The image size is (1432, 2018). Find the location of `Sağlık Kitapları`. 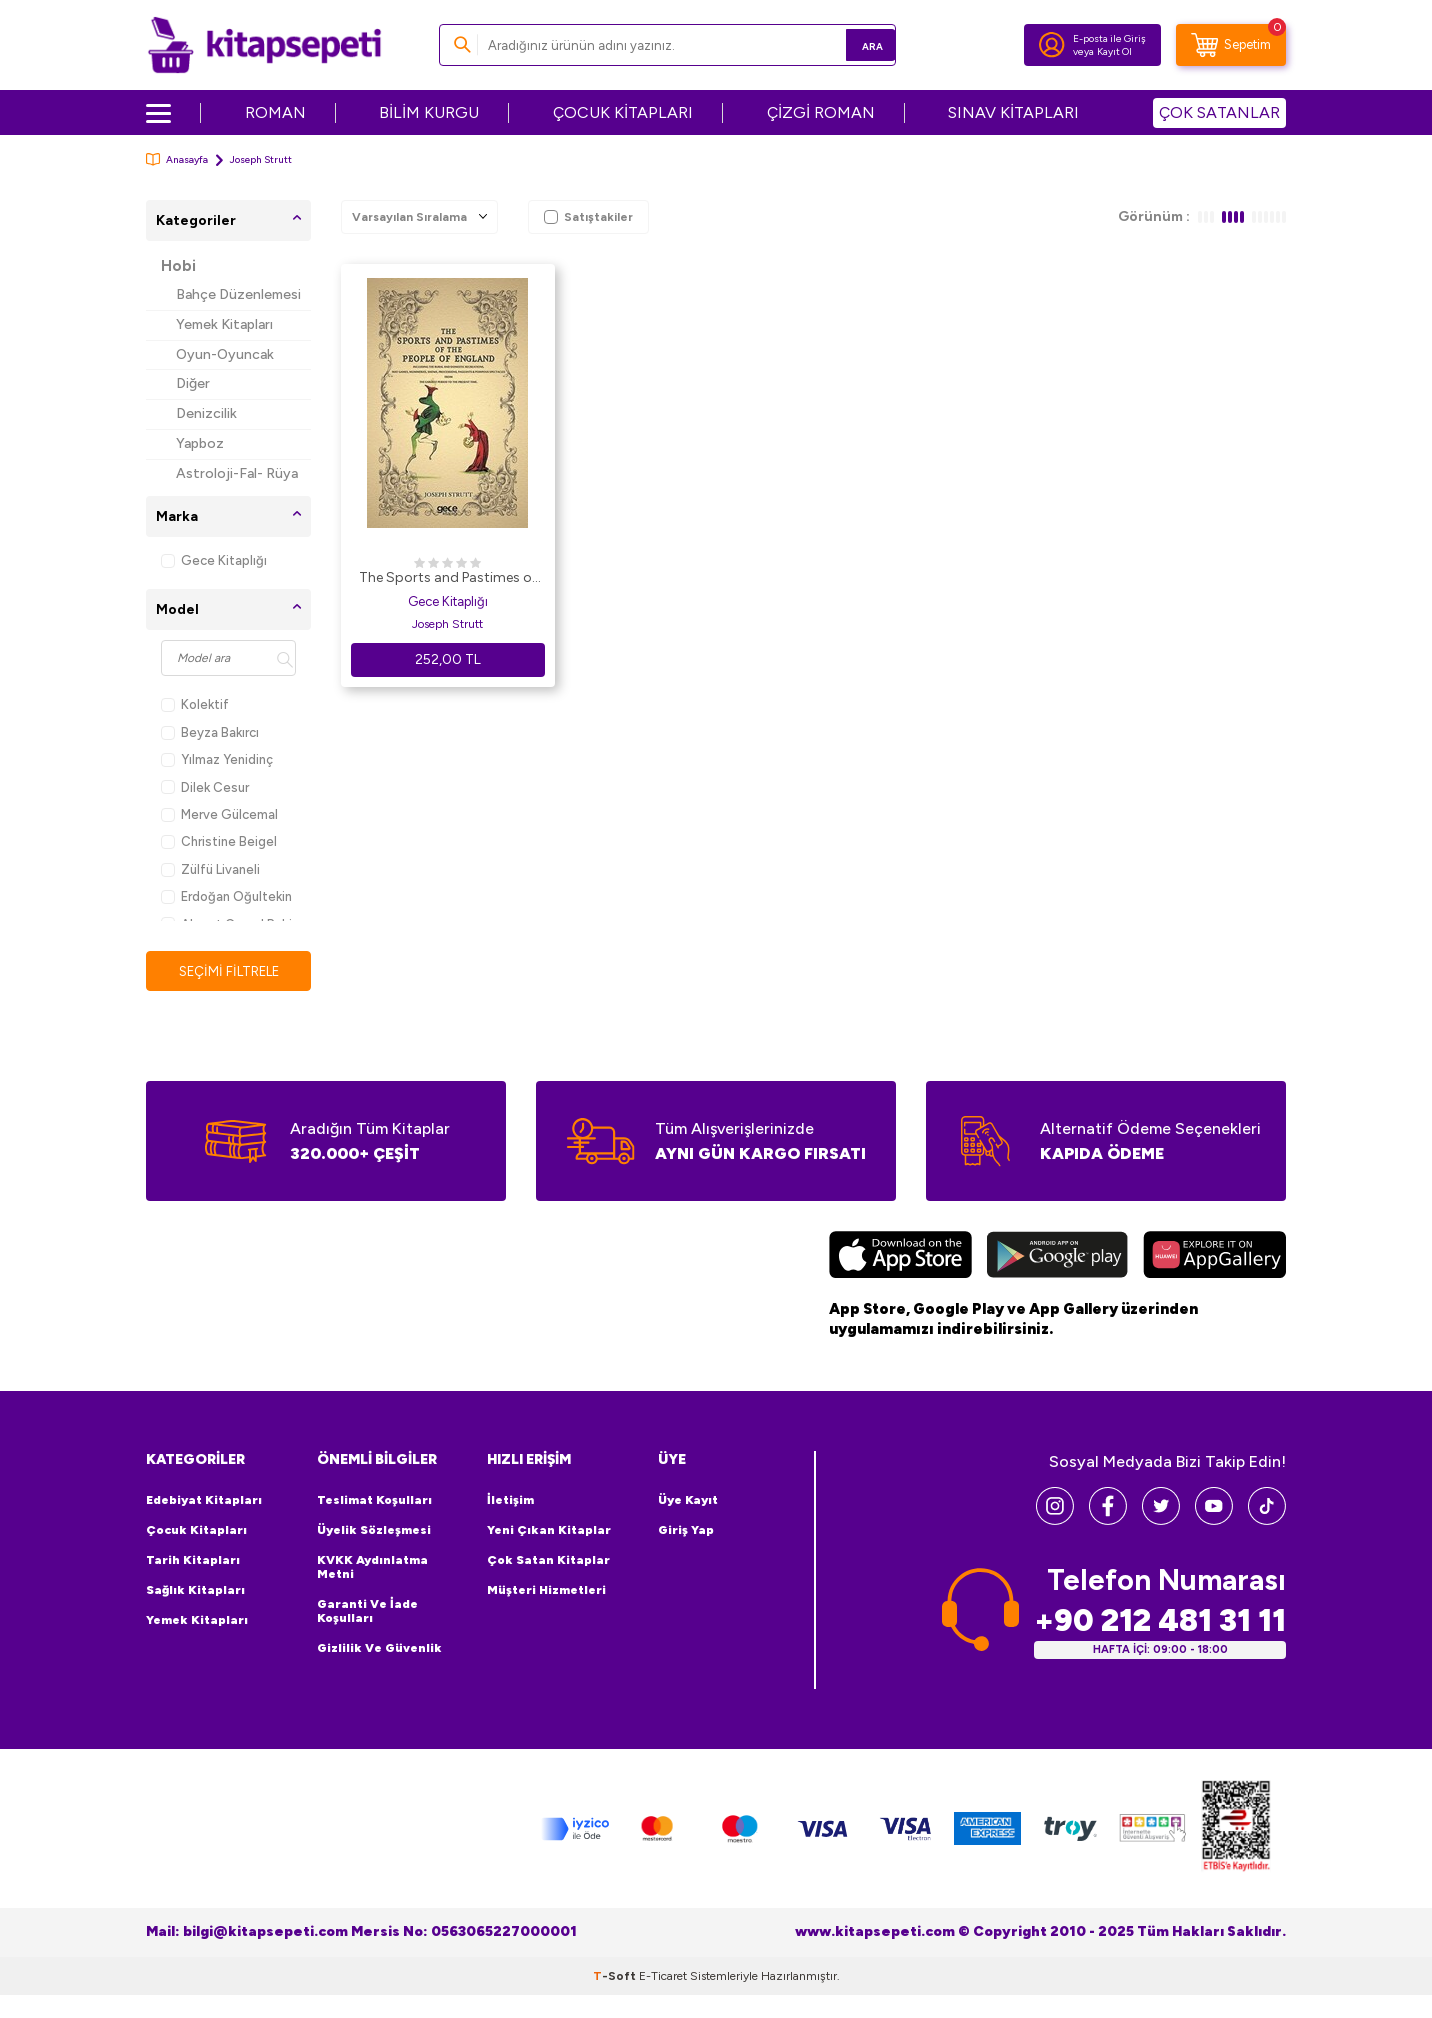

Sağlık Kitapları is located at coordinates (195, 1591).